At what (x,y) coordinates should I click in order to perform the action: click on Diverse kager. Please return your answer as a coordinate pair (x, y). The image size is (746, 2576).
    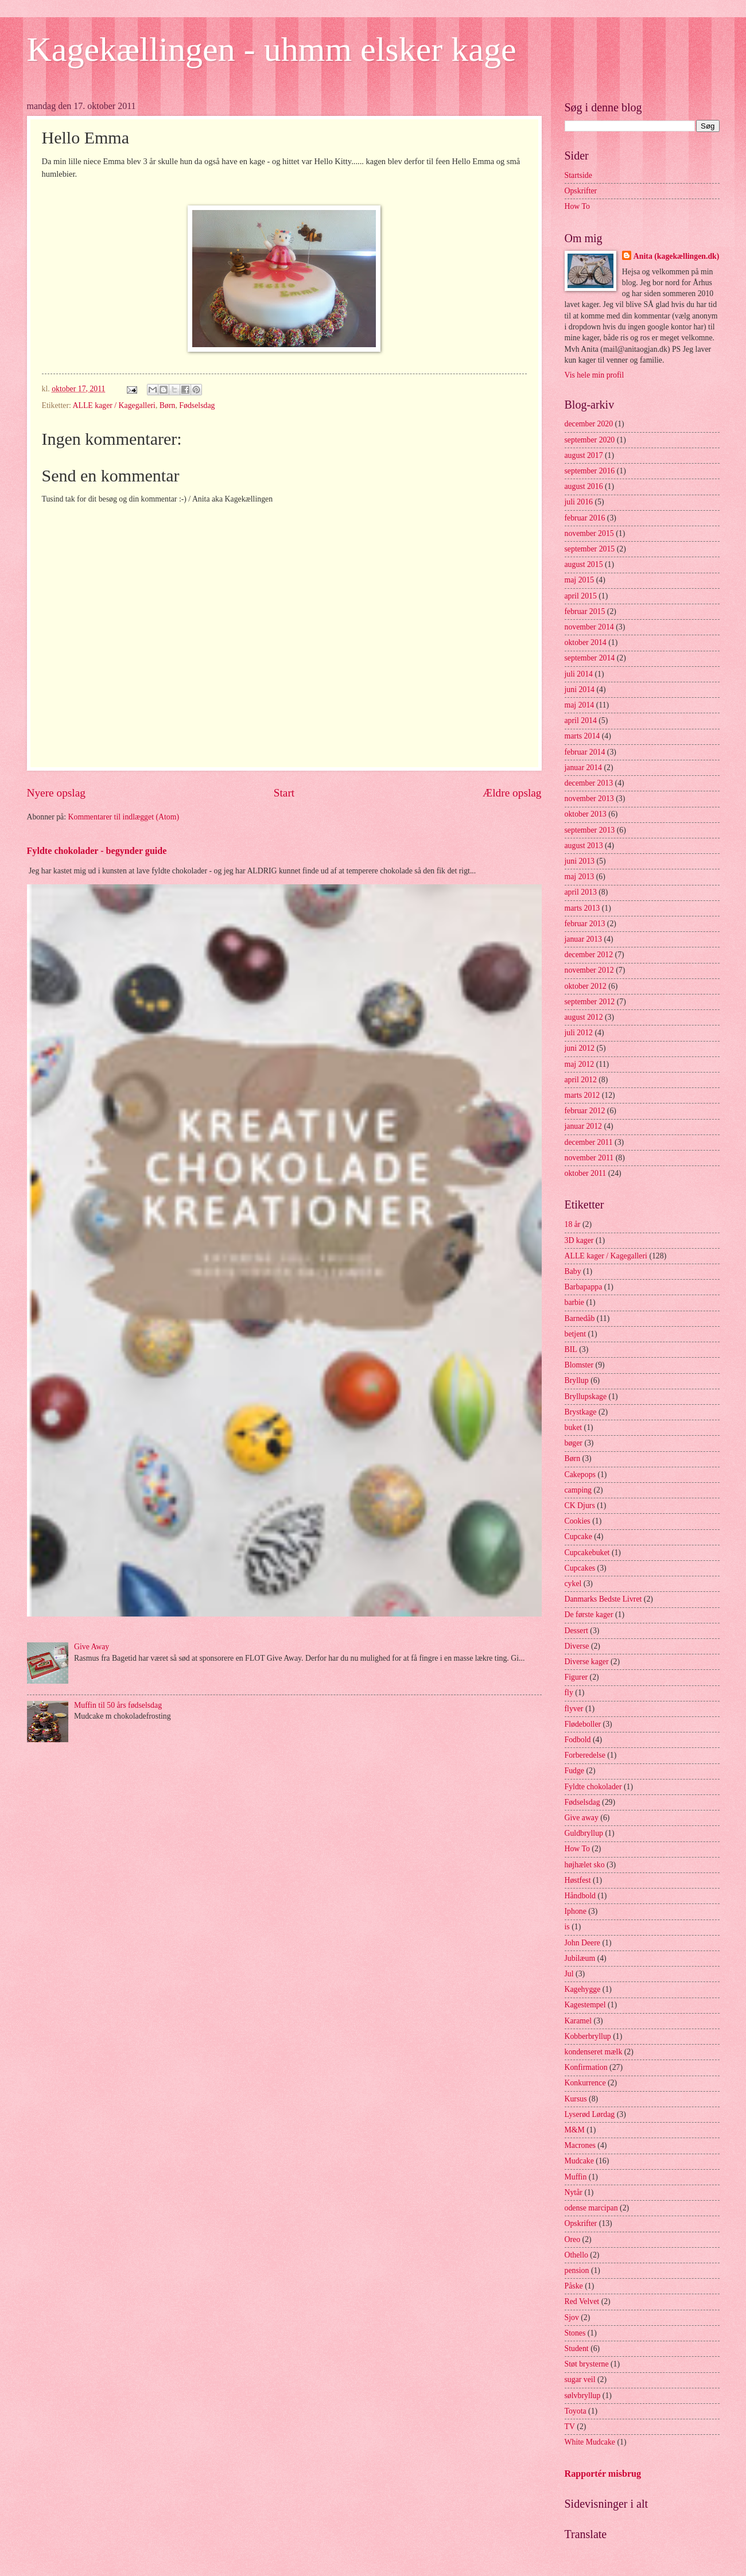
    Looking at the image, I should click on (587, 1661).